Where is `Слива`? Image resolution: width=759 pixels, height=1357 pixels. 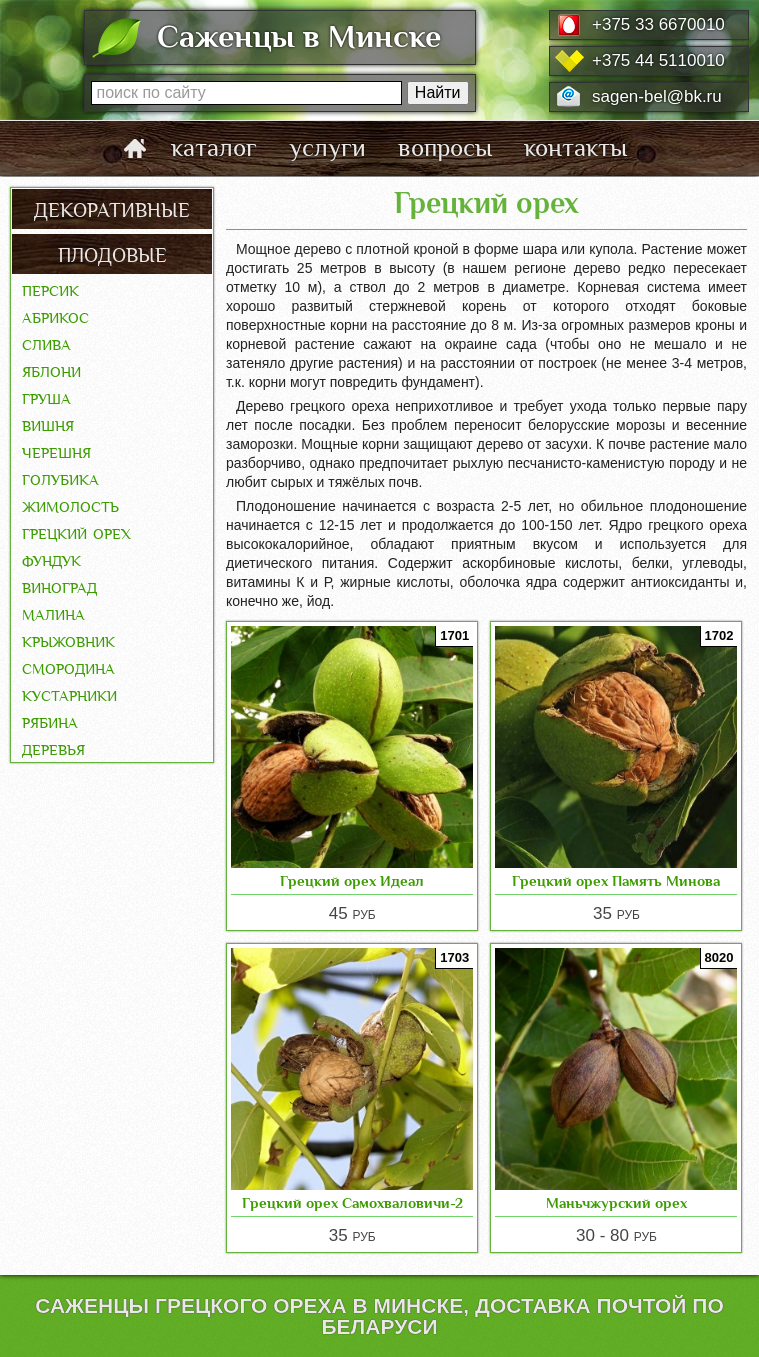 Слива is located at coordinates (46, 343).